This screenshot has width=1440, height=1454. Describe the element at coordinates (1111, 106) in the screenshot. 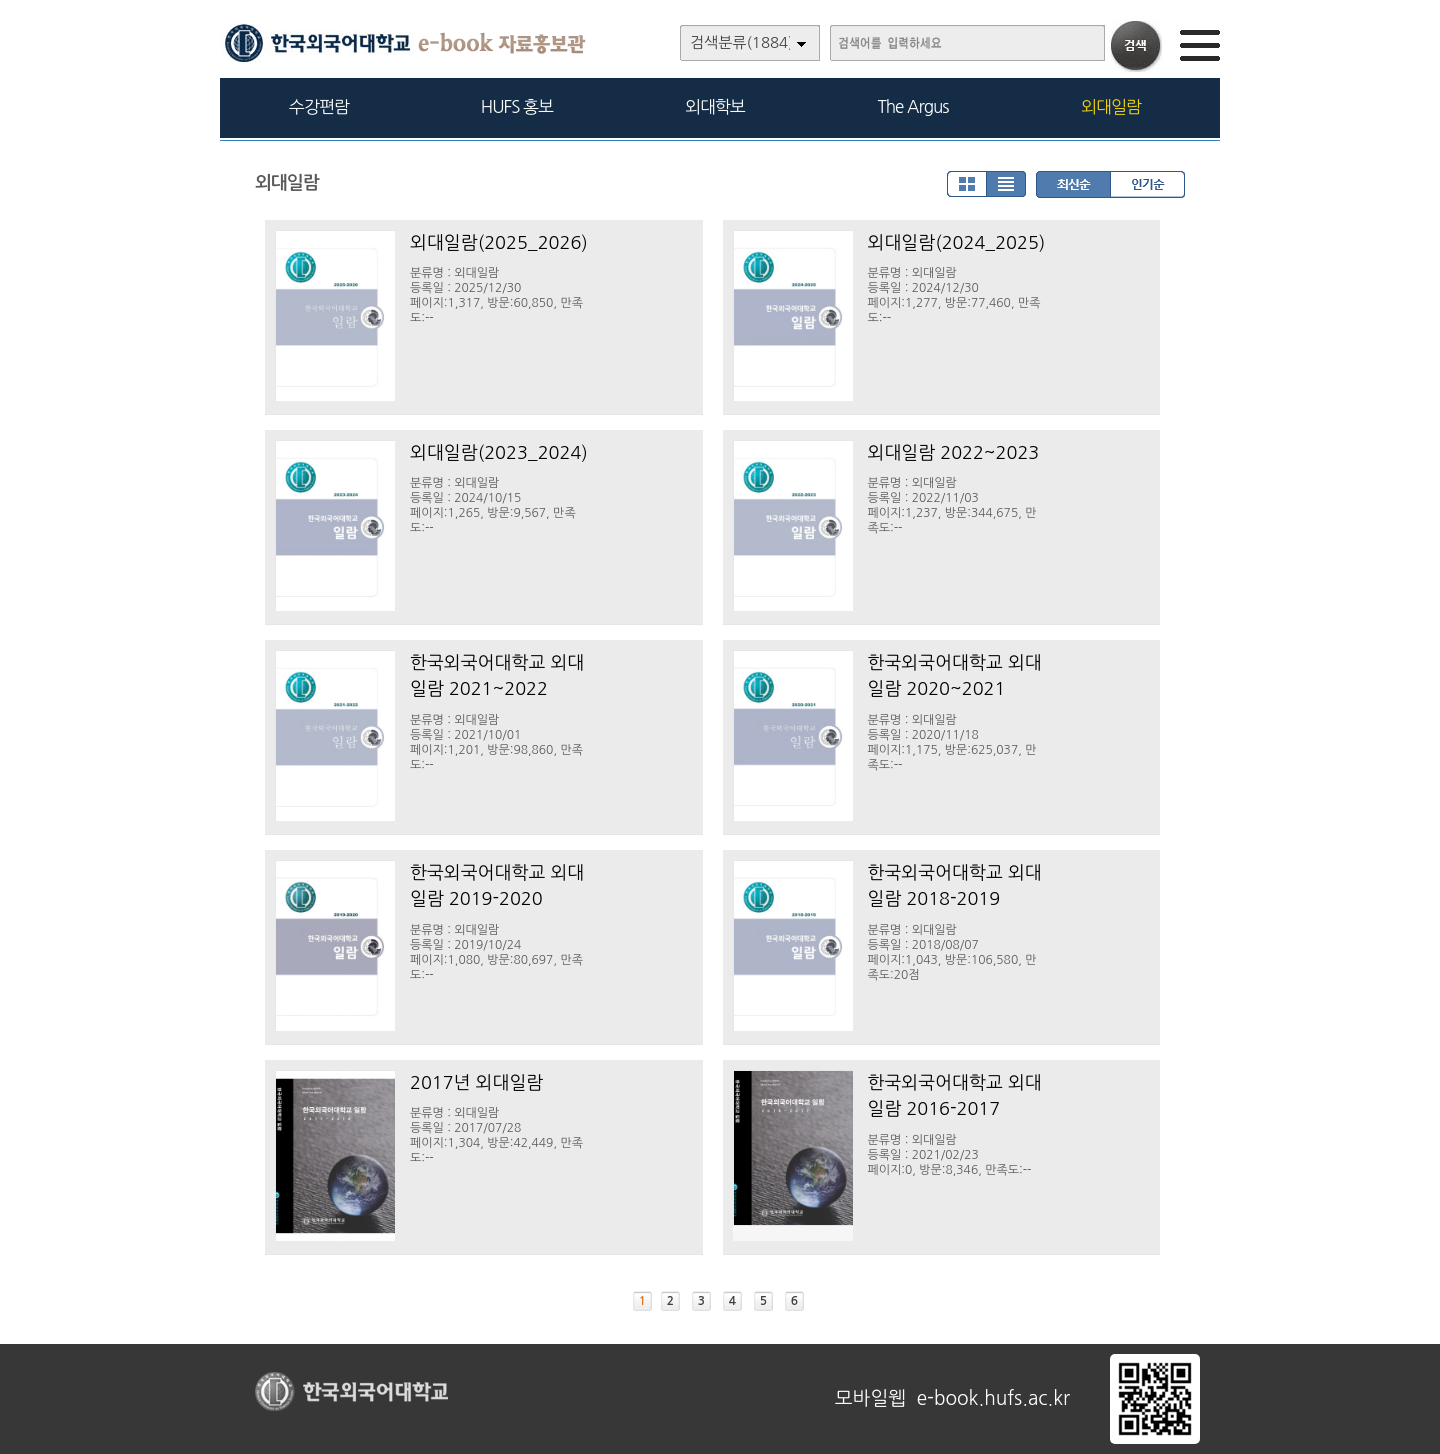

I see `외대일람` at that location.